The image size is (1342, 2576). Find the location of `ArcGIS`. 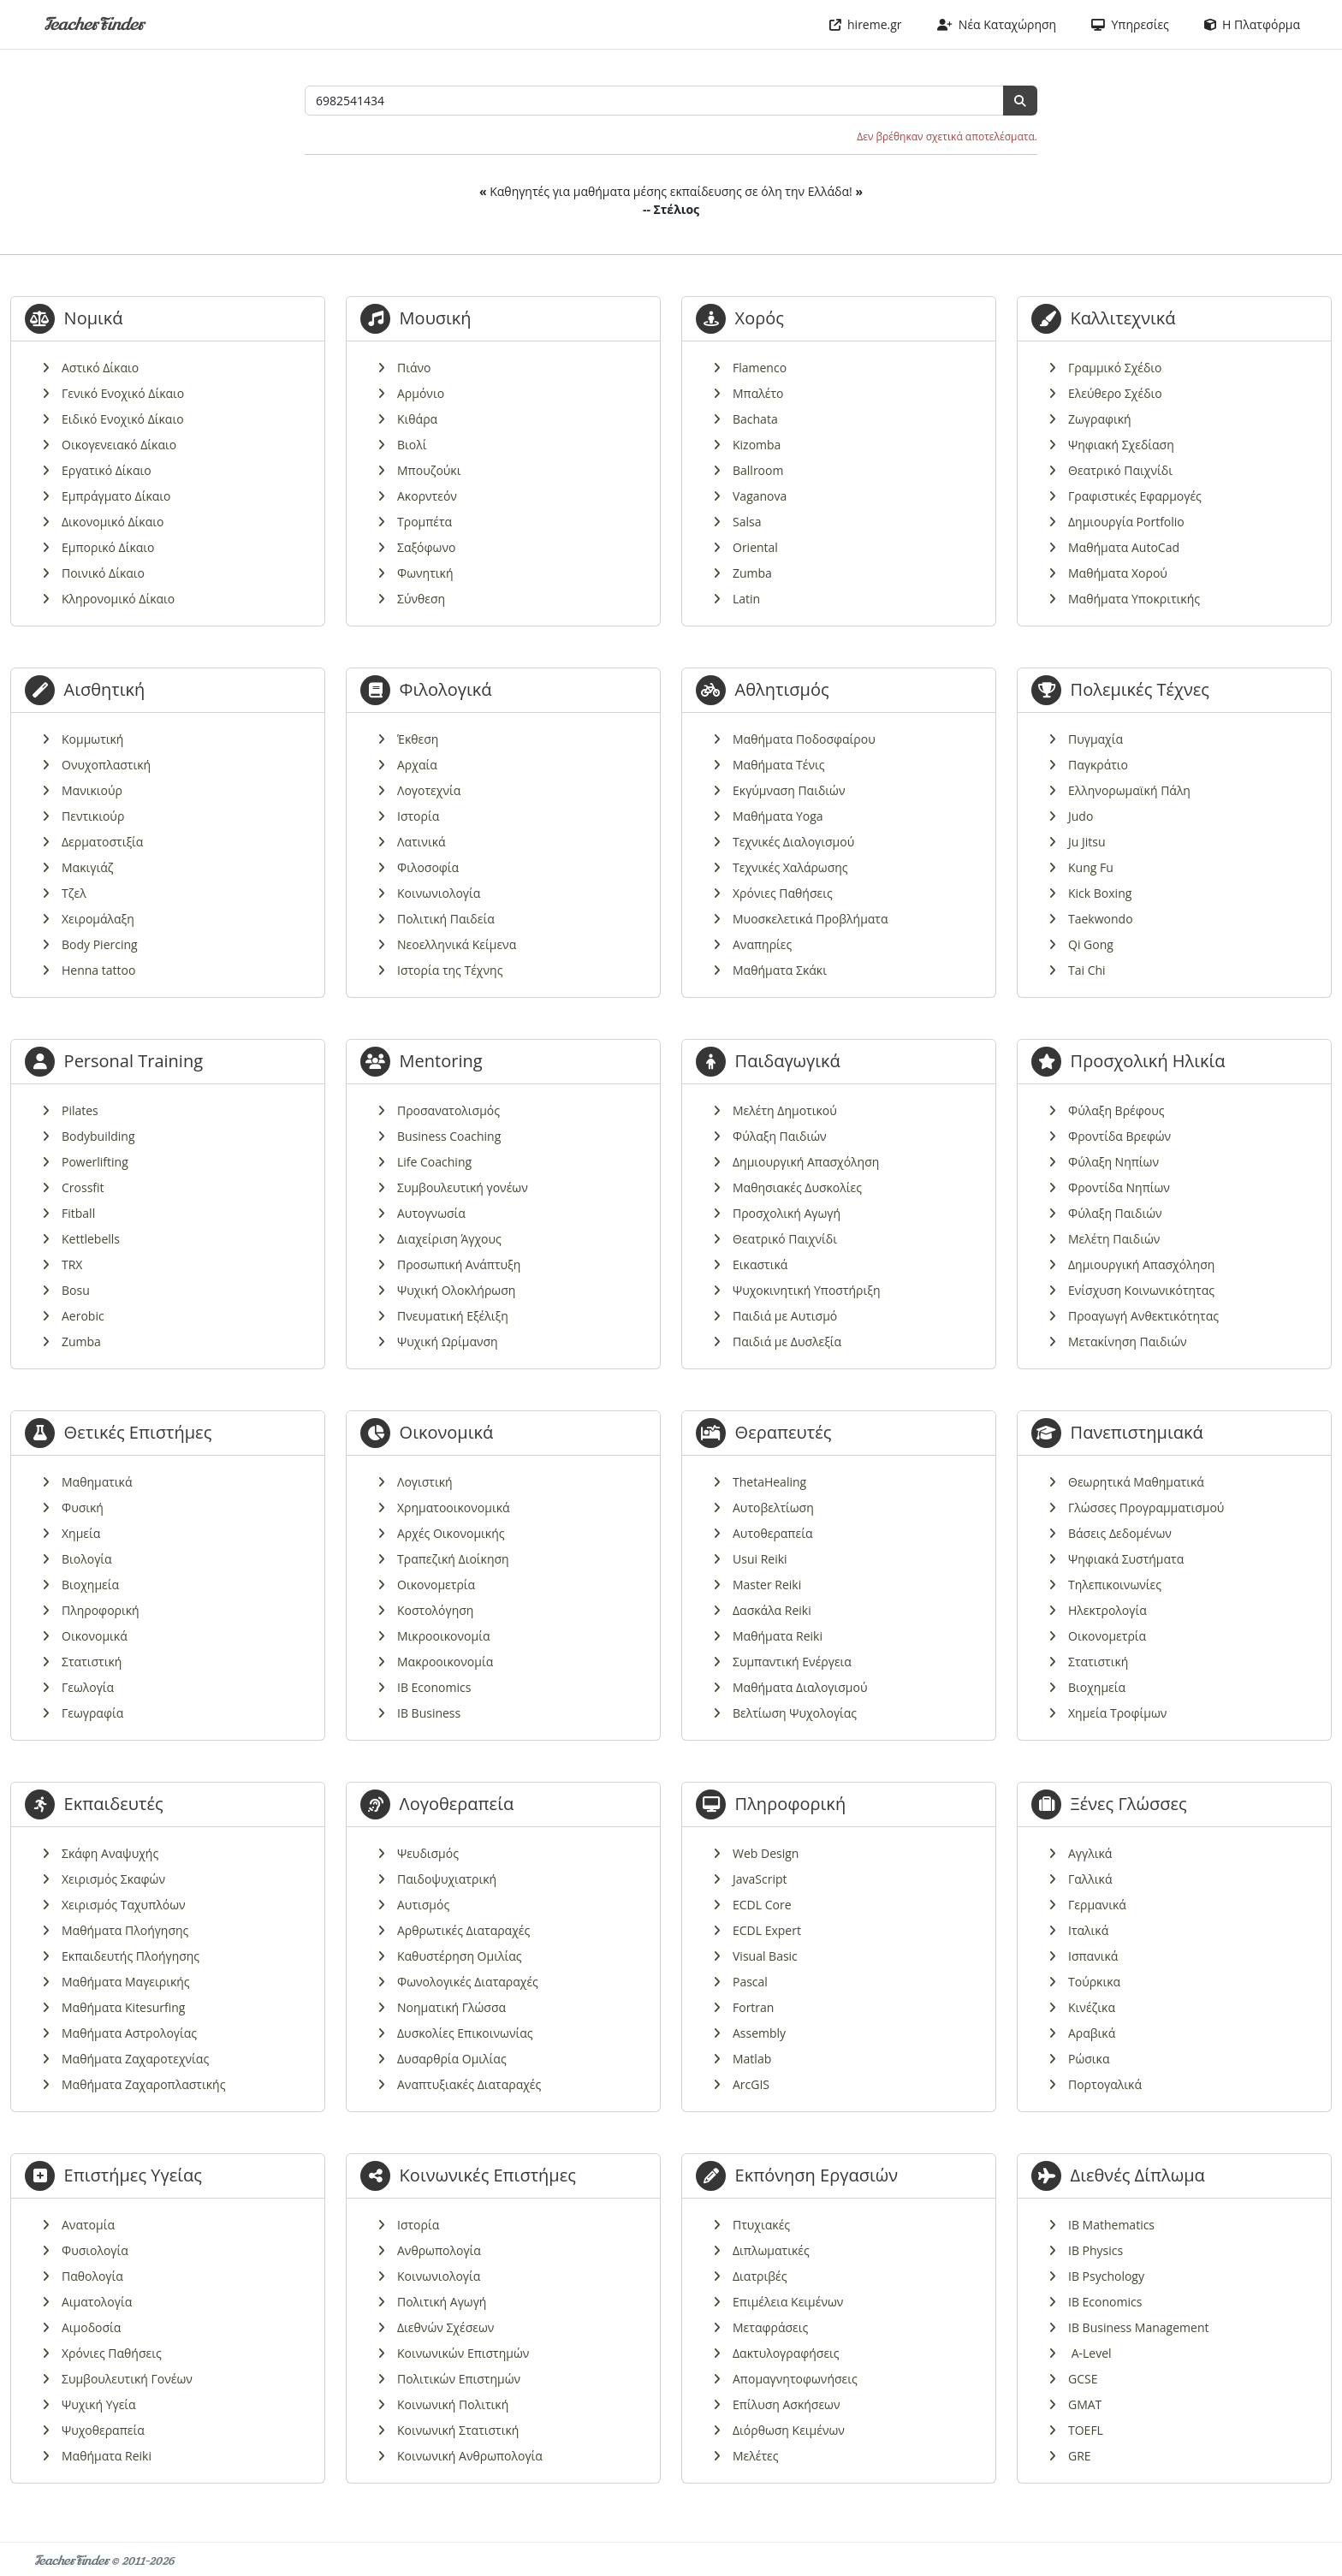

ArcGIS is located at coordinates (751, 2084).